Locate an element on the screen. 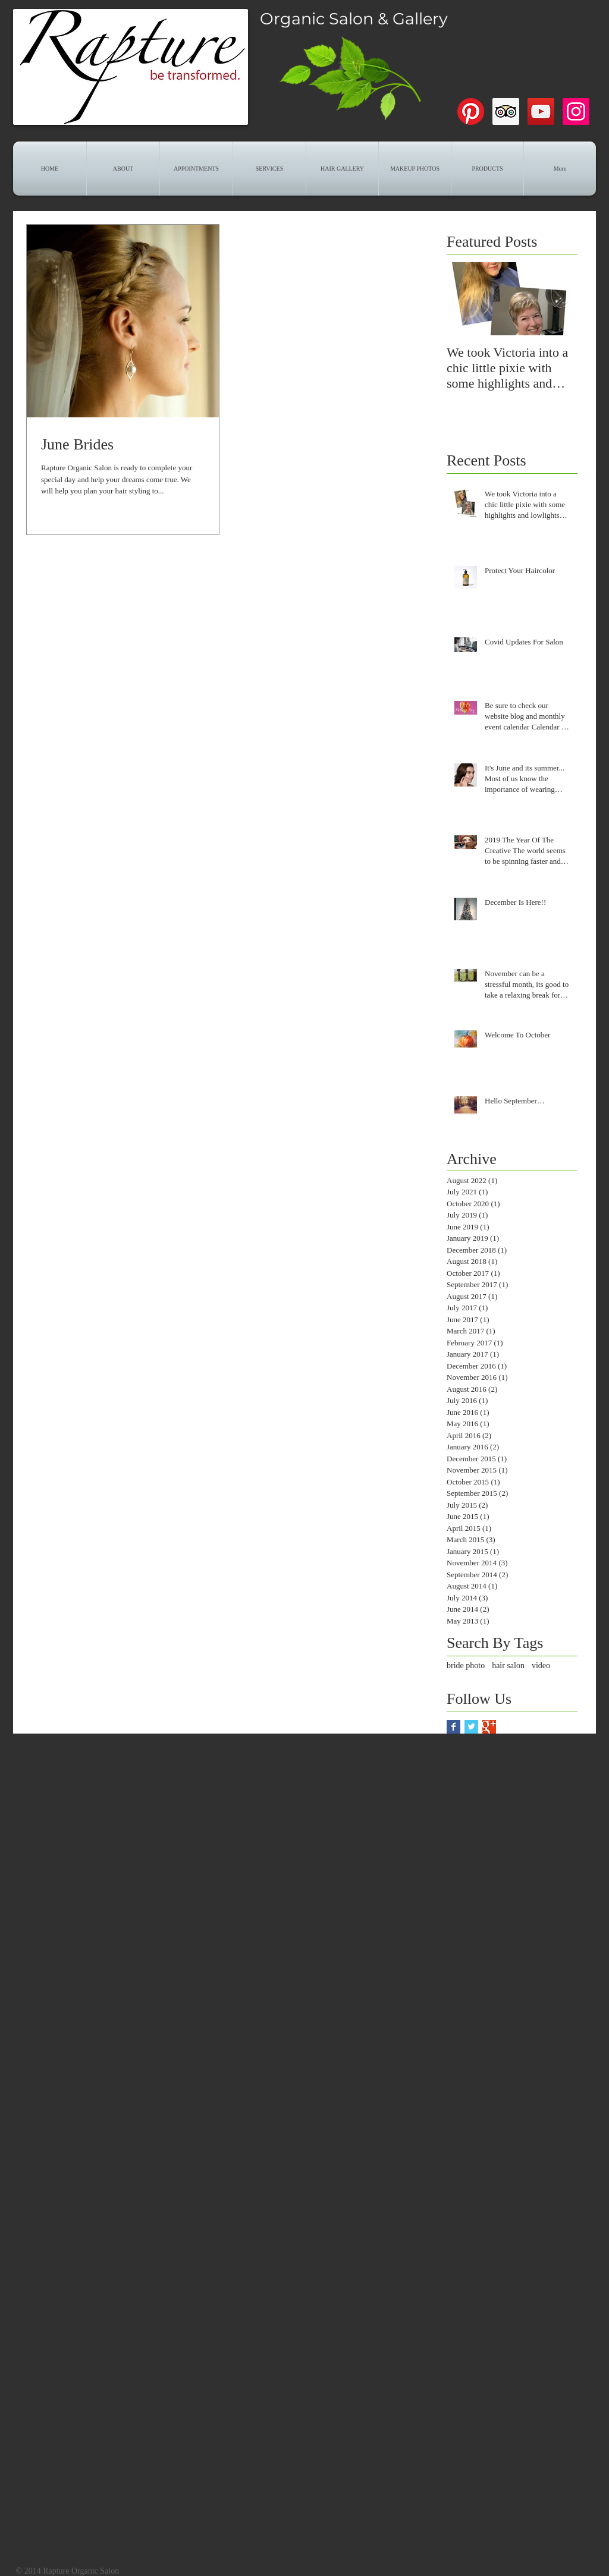 The image size is (609, 2576). [Trip Advisor] is located at coordinates (505, 111).